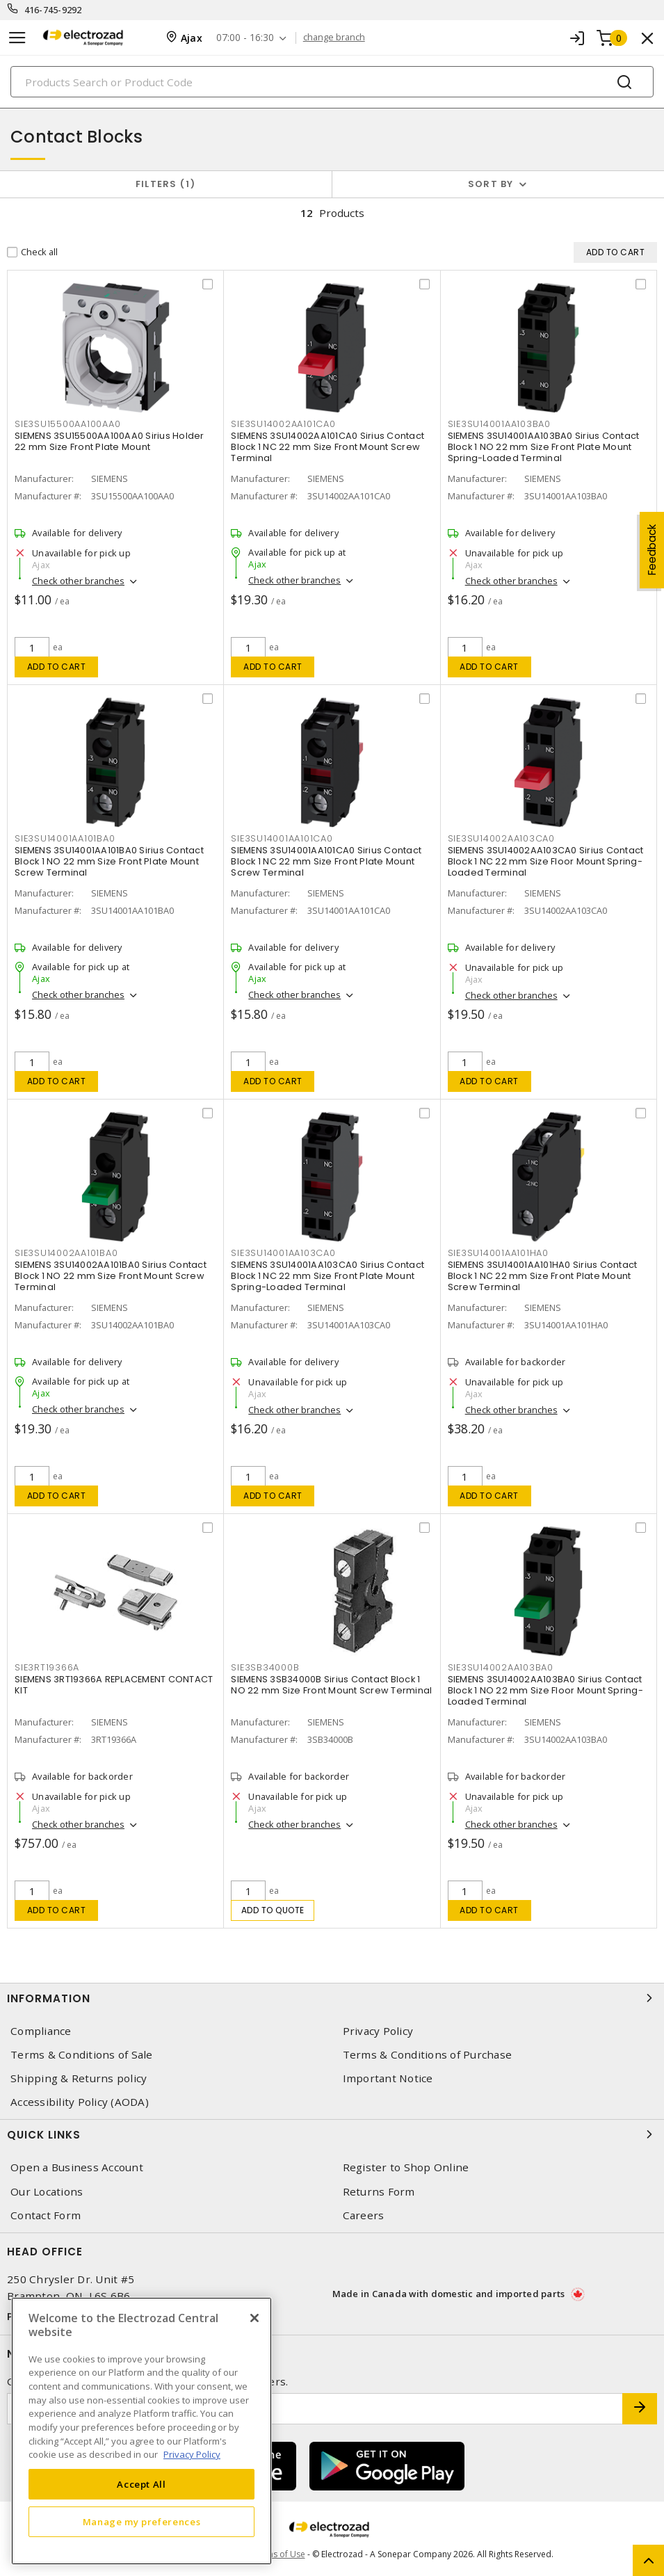 The height and width of the screenshot is (2576, 664). Describe the element at coordinates (334, 37) in the screenshot. I see `change branch` at that location.